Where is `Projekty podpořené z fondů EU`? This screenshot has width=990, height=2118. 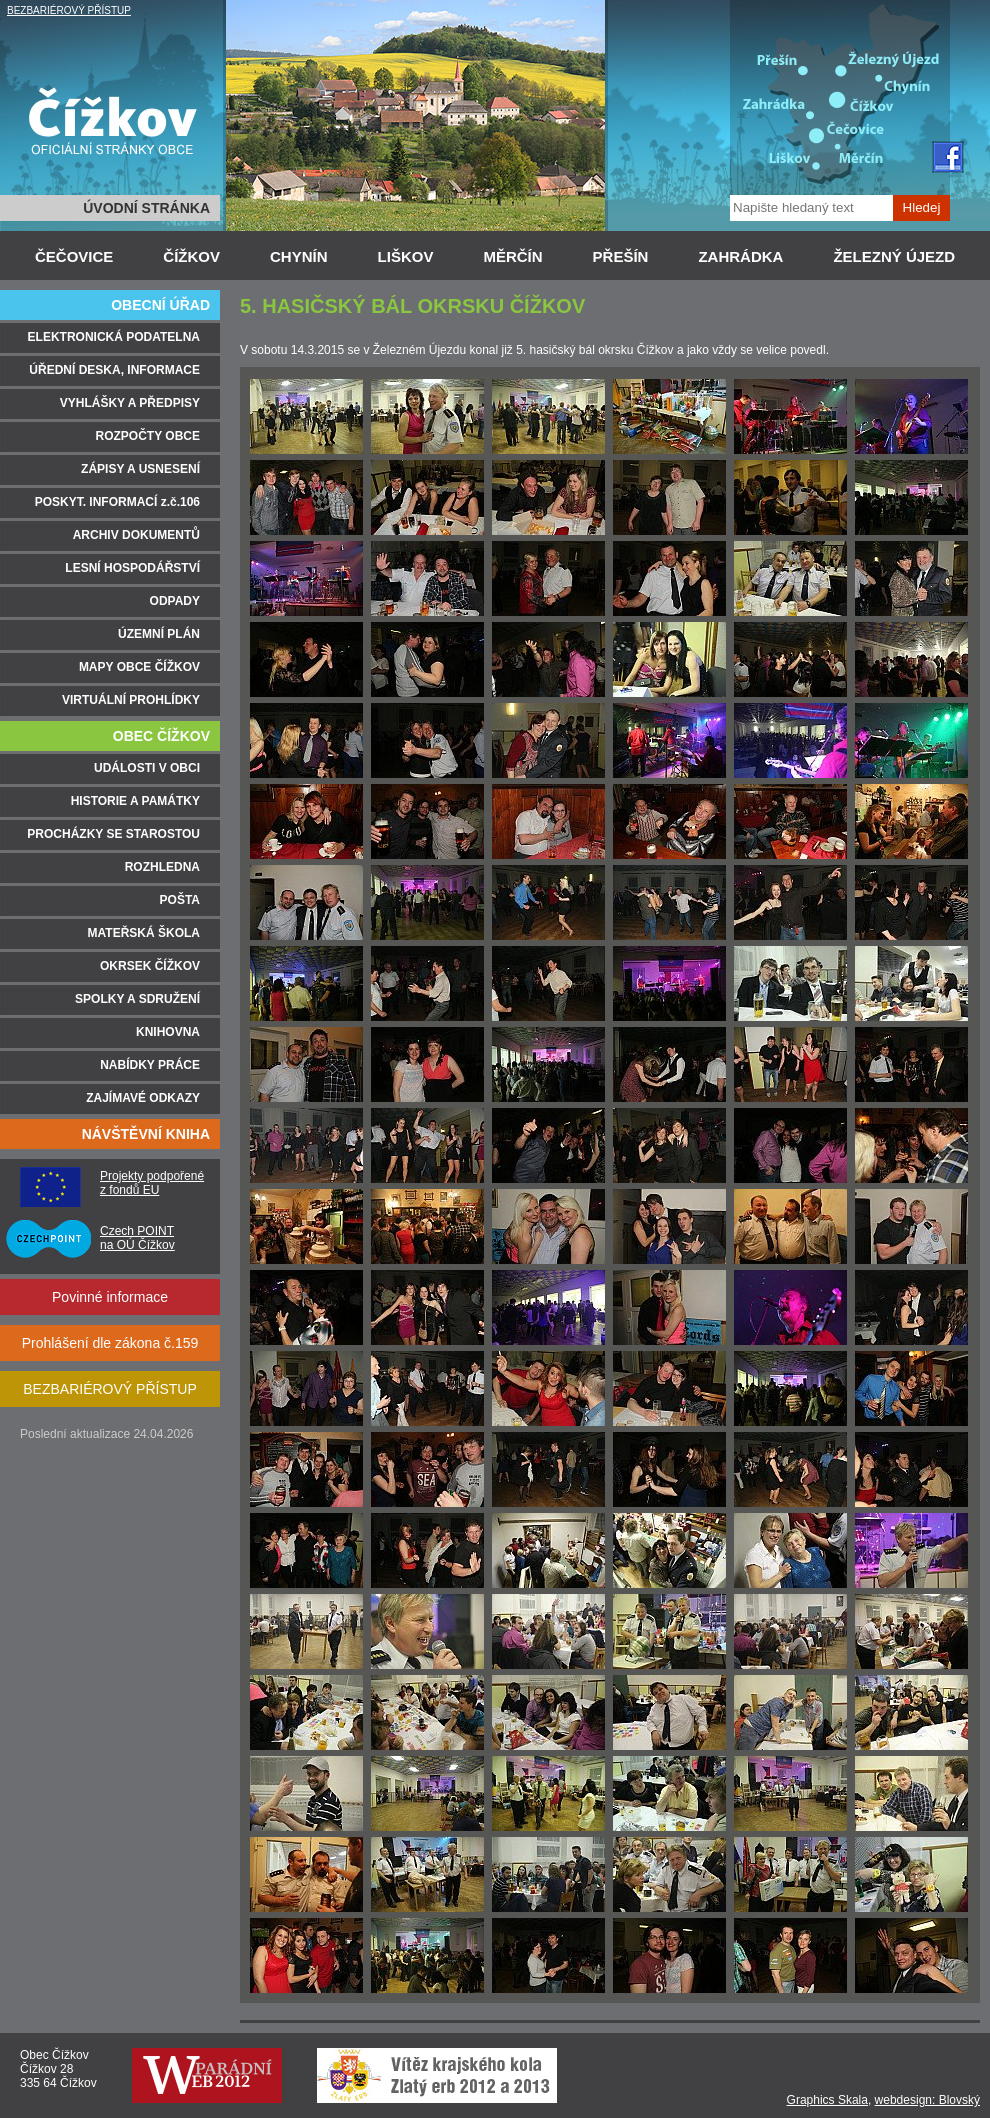 Projekty podpořené z fondů EU is located at coordinates (152, 1183).